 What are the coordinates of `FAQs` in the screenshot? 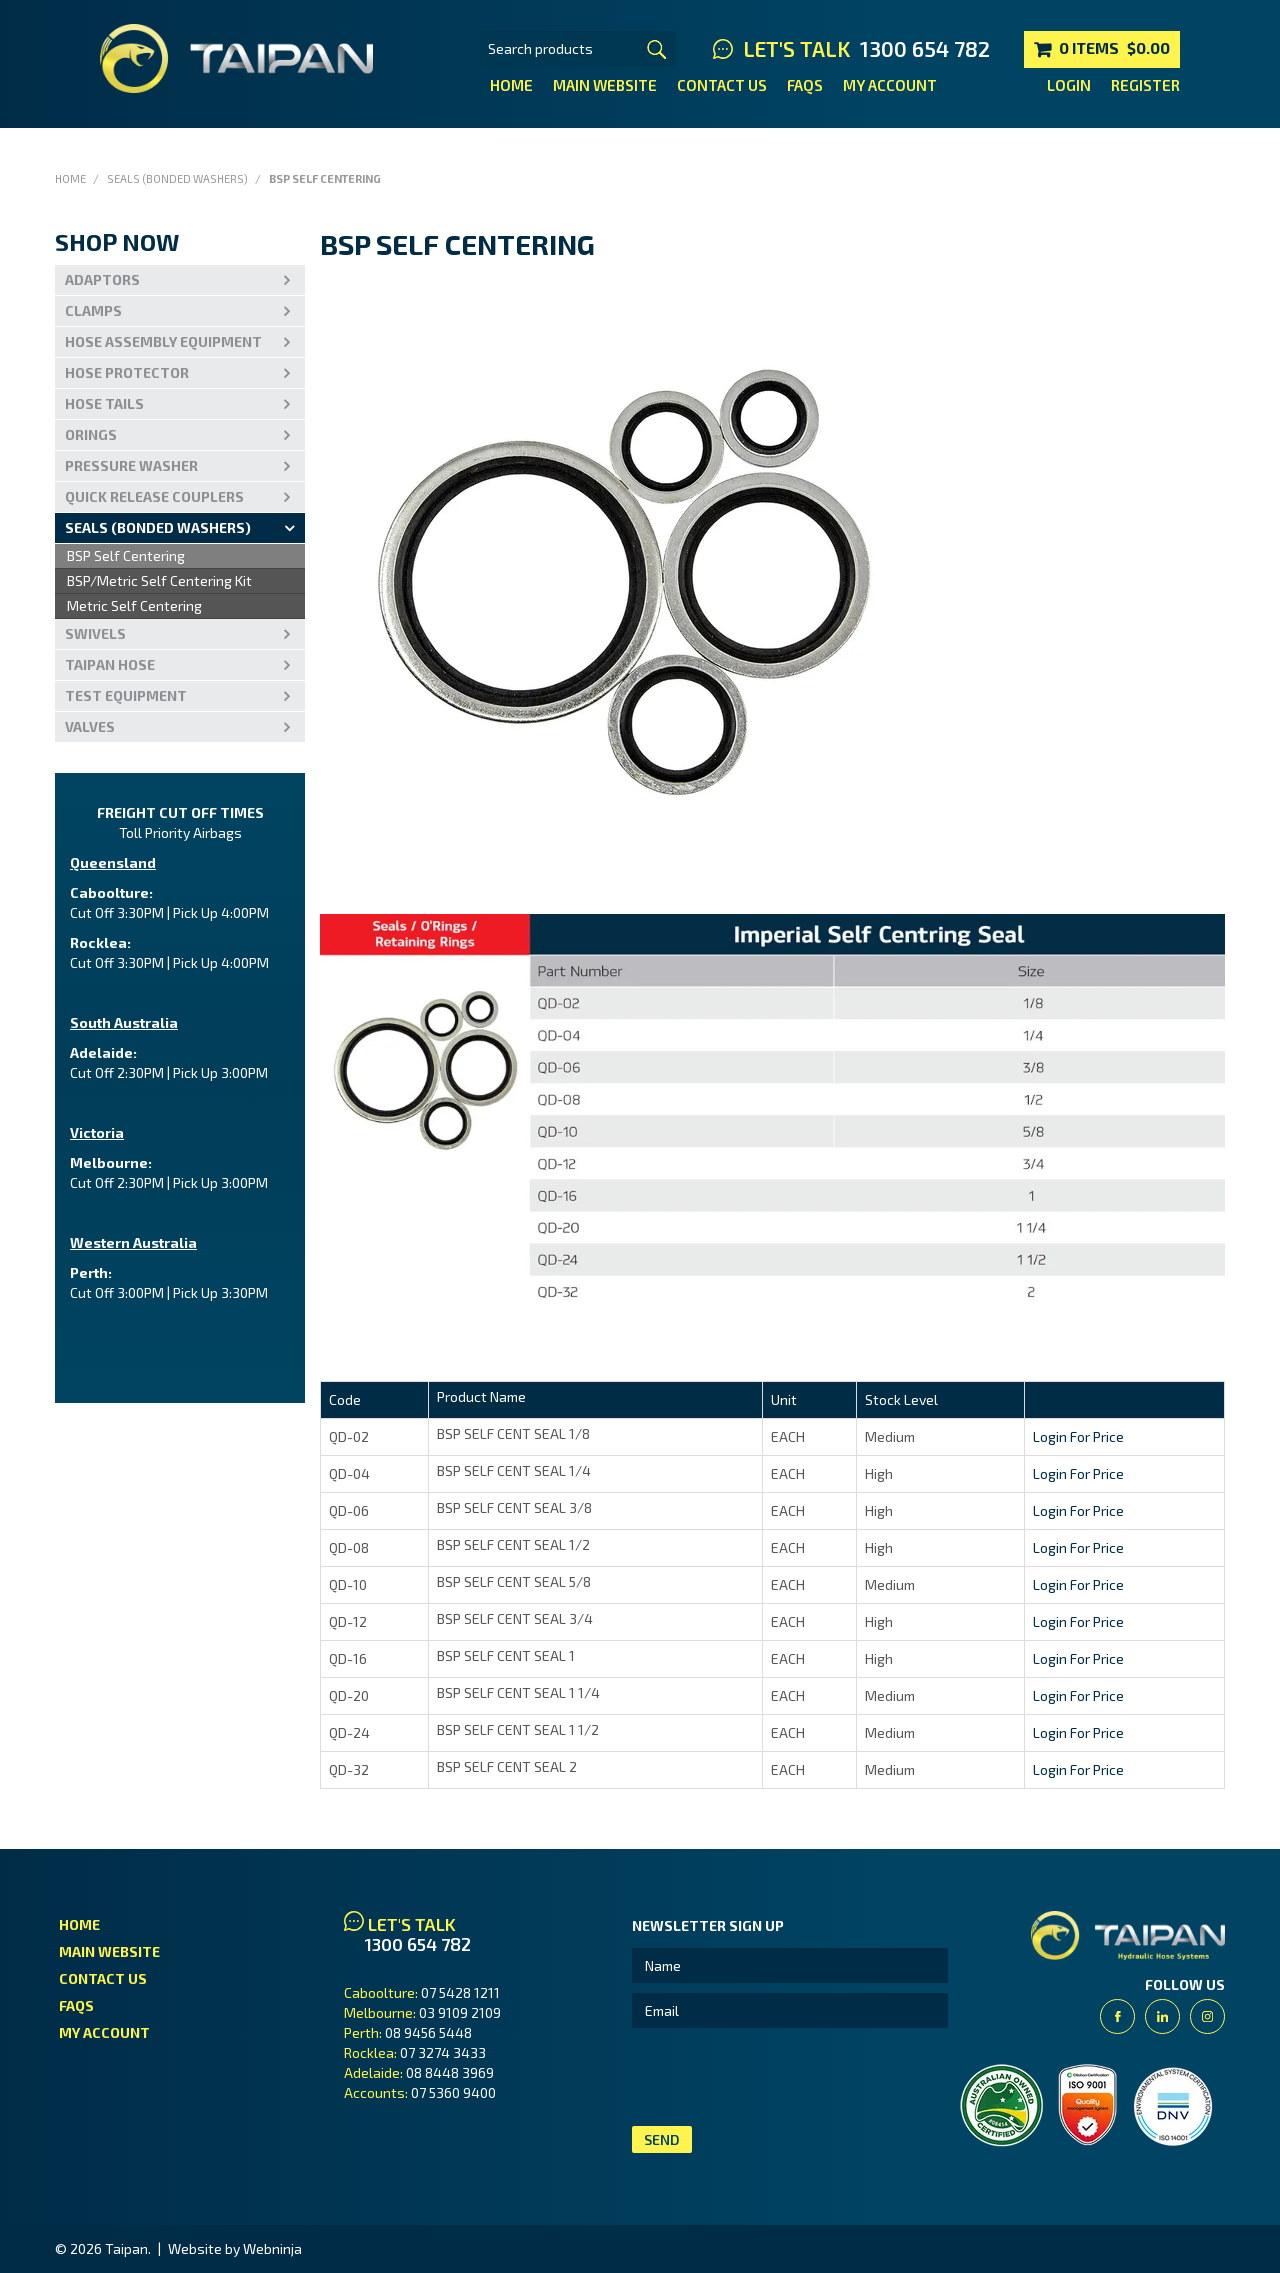 It's located at (805, 85).